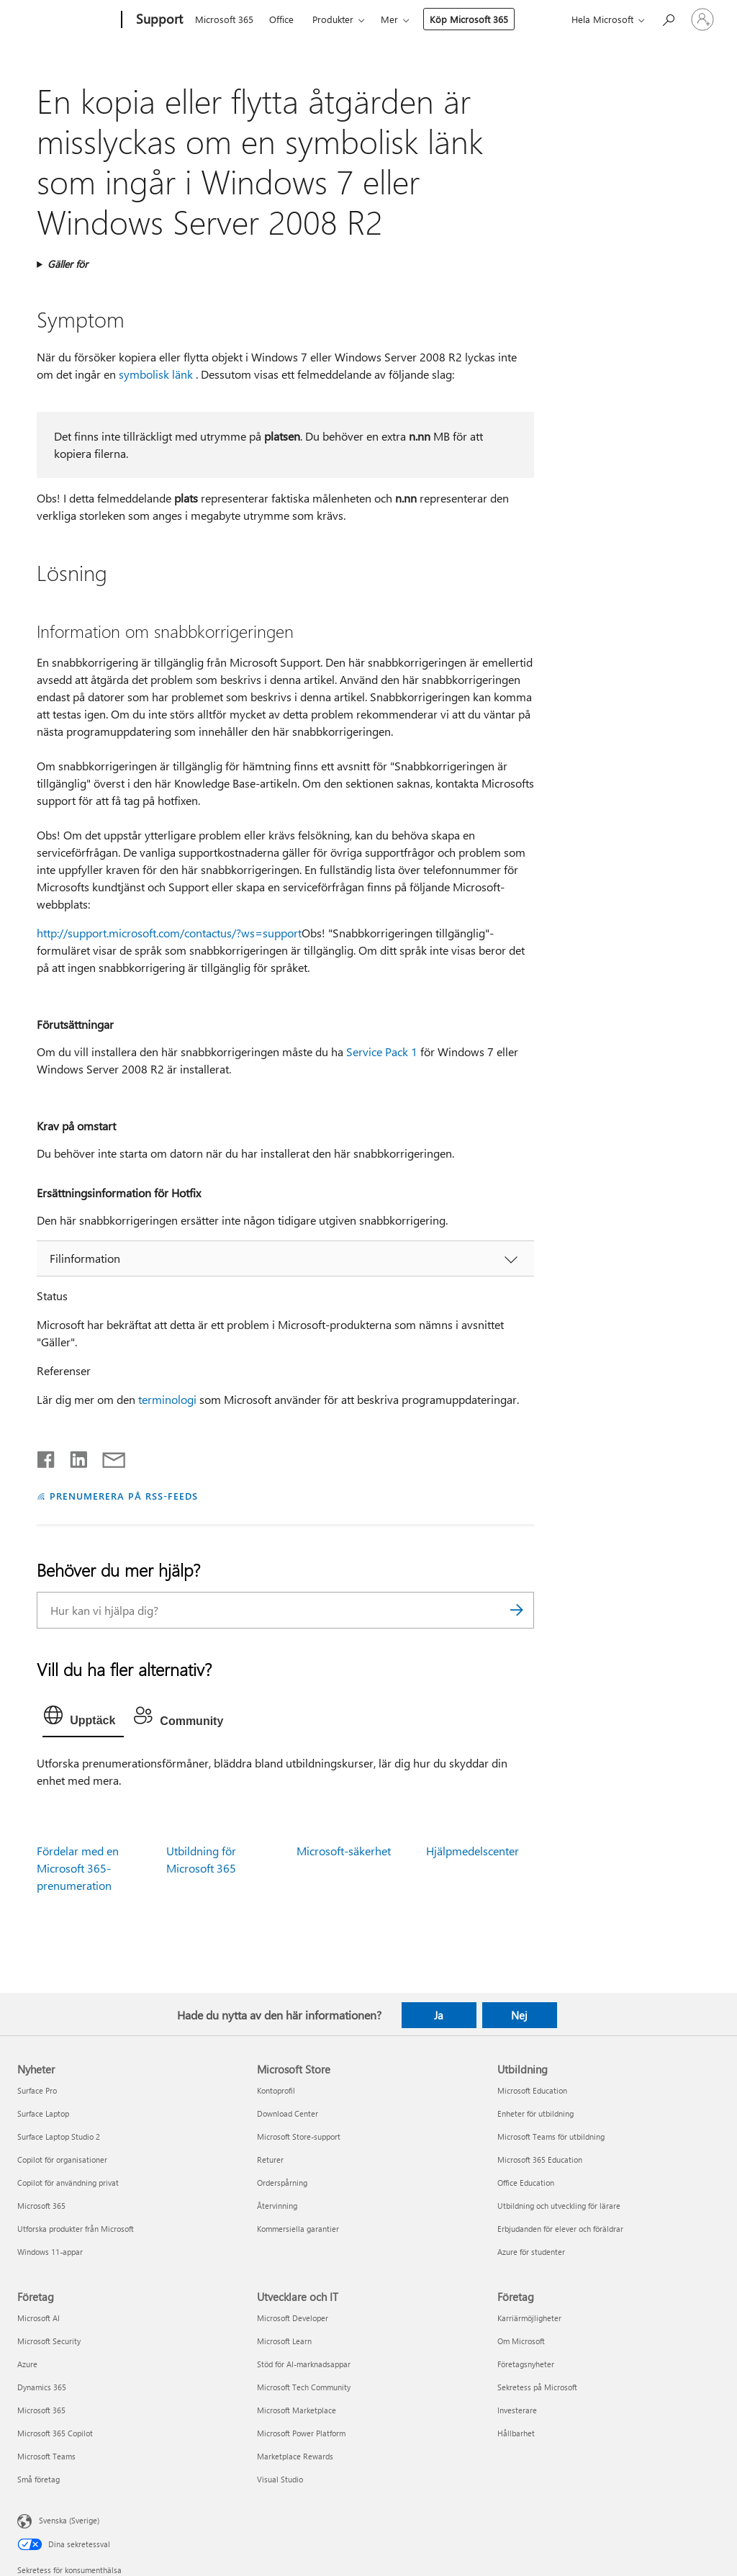 Image resolution: width=737 pixels, height=2576 pixels. I want to click on Azure för studenter [Azure för studenter Utbildning], so click(531, 2251).